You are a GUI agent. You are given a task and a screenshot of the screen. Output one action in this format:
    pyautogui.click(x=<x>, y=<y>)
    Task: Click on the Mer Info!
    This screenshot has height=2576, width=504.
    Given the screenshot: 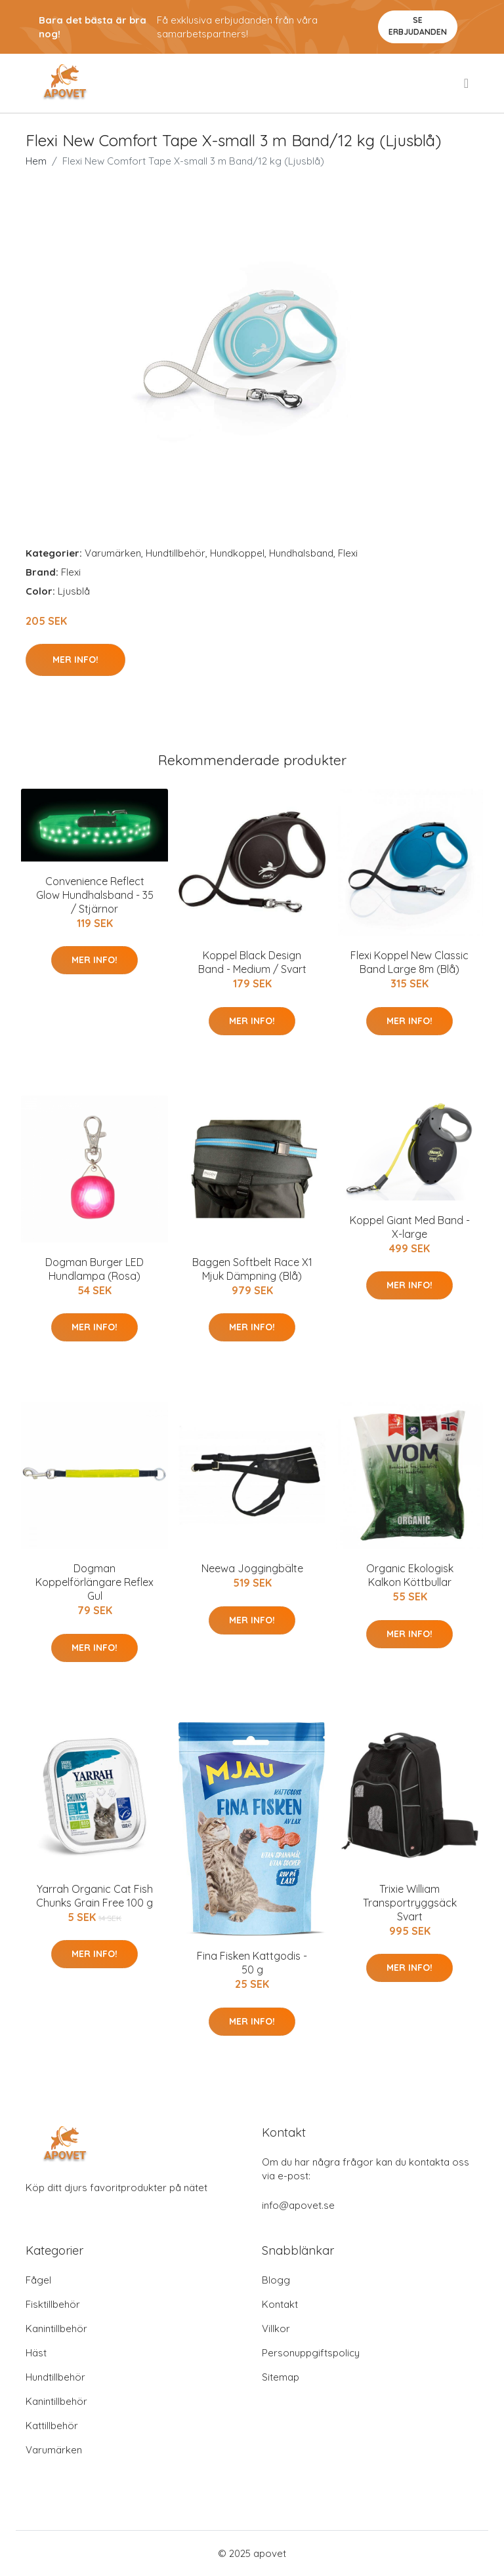 What is the action you would take?
    pyautogui.click(x=75, y=659)
    